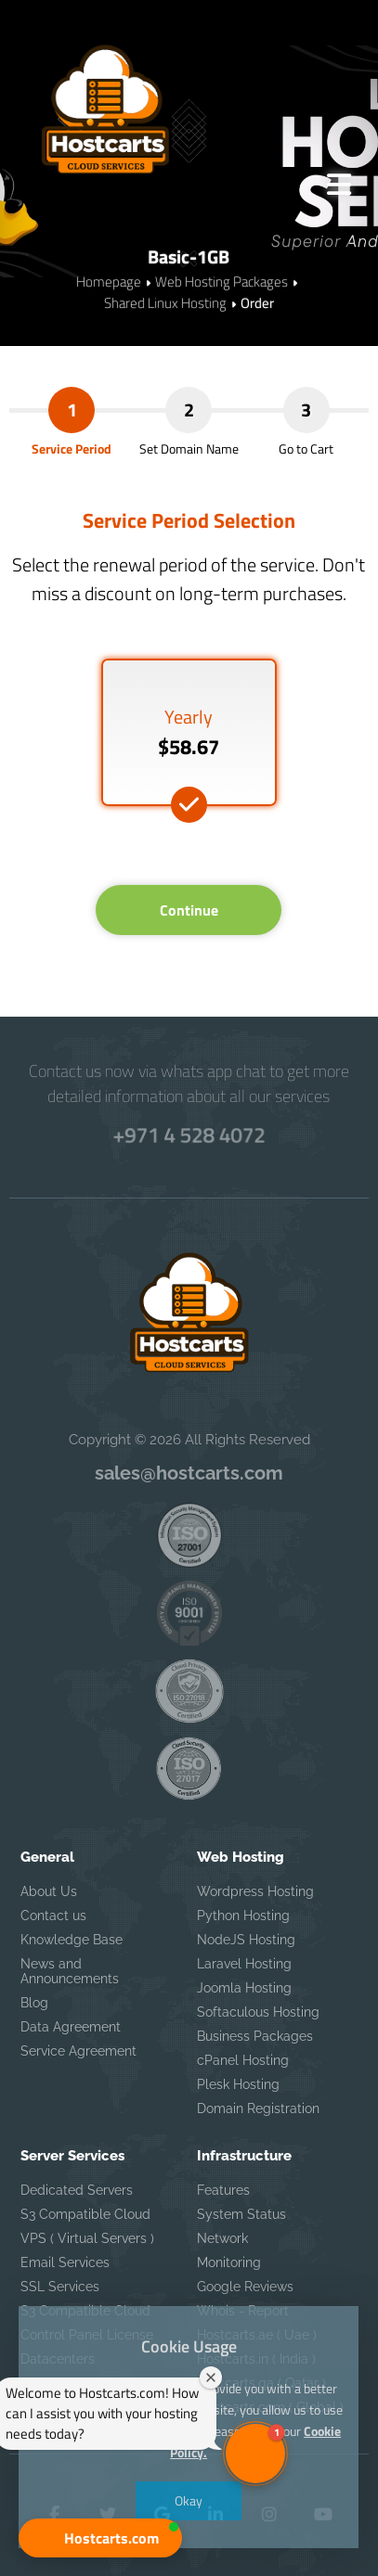  Describe the element at coordinates (70, 2026) in the screenshot. I see `Data Agreement` at that location.